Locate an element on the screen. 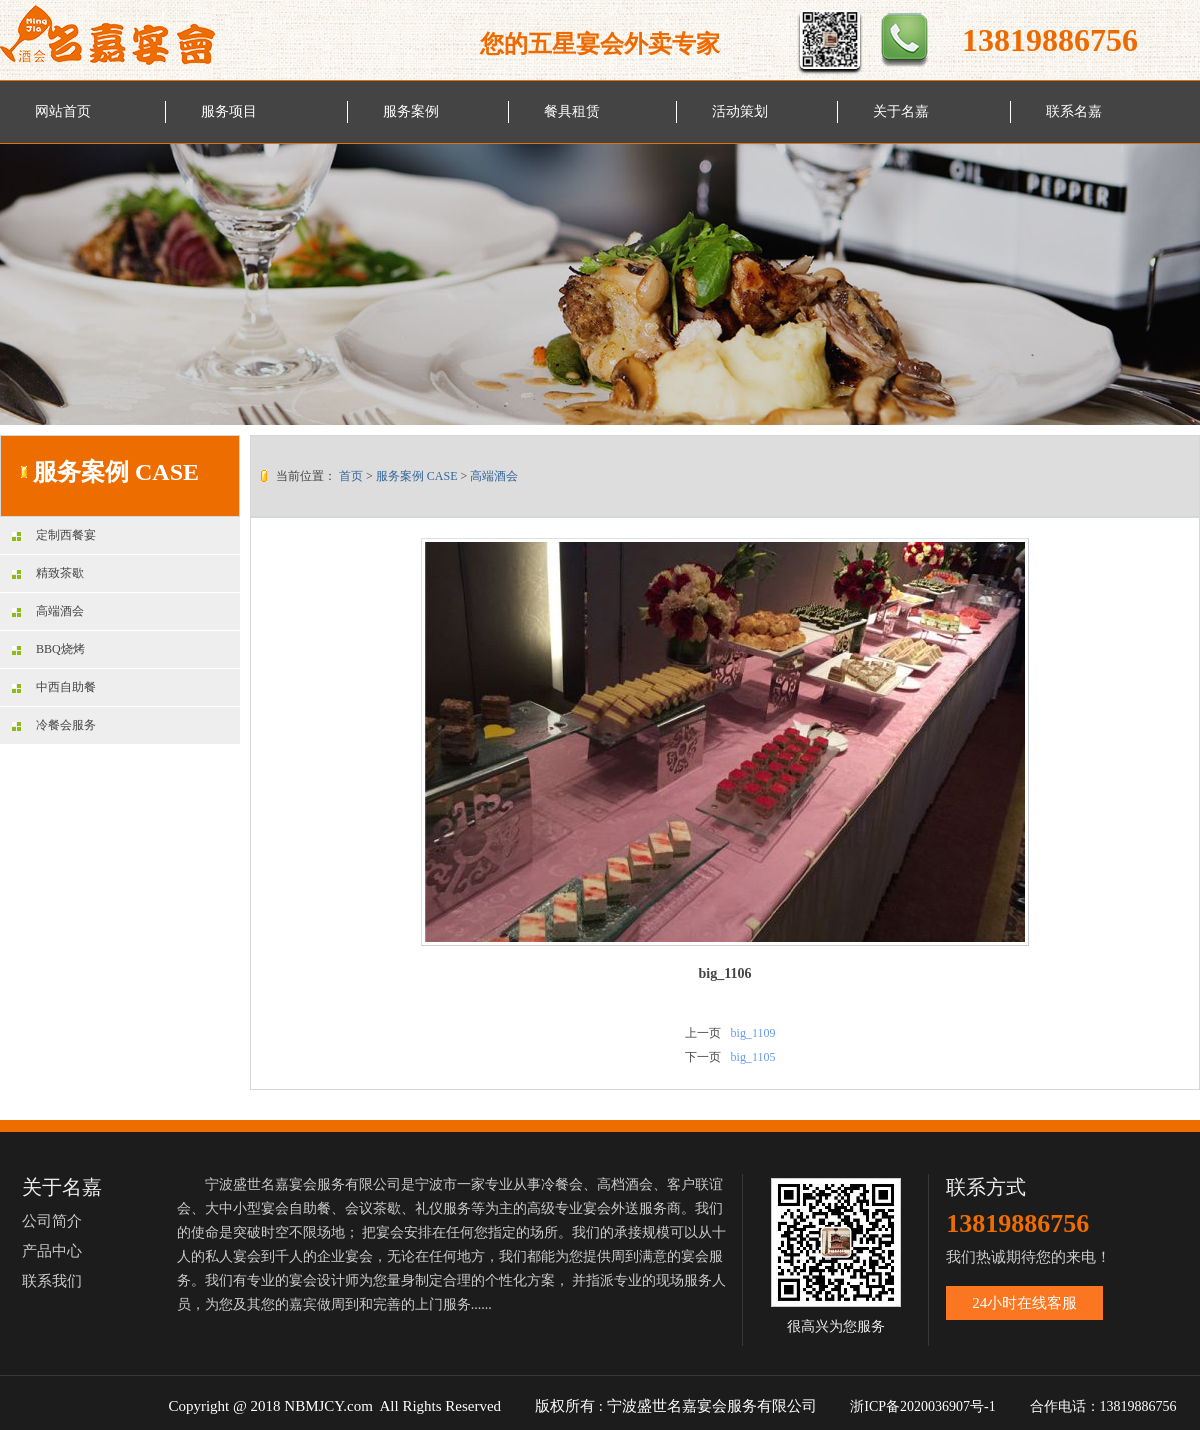 This screenshot has width=1200, height=1430. 下一页 is located at coordinates (703, 1057).